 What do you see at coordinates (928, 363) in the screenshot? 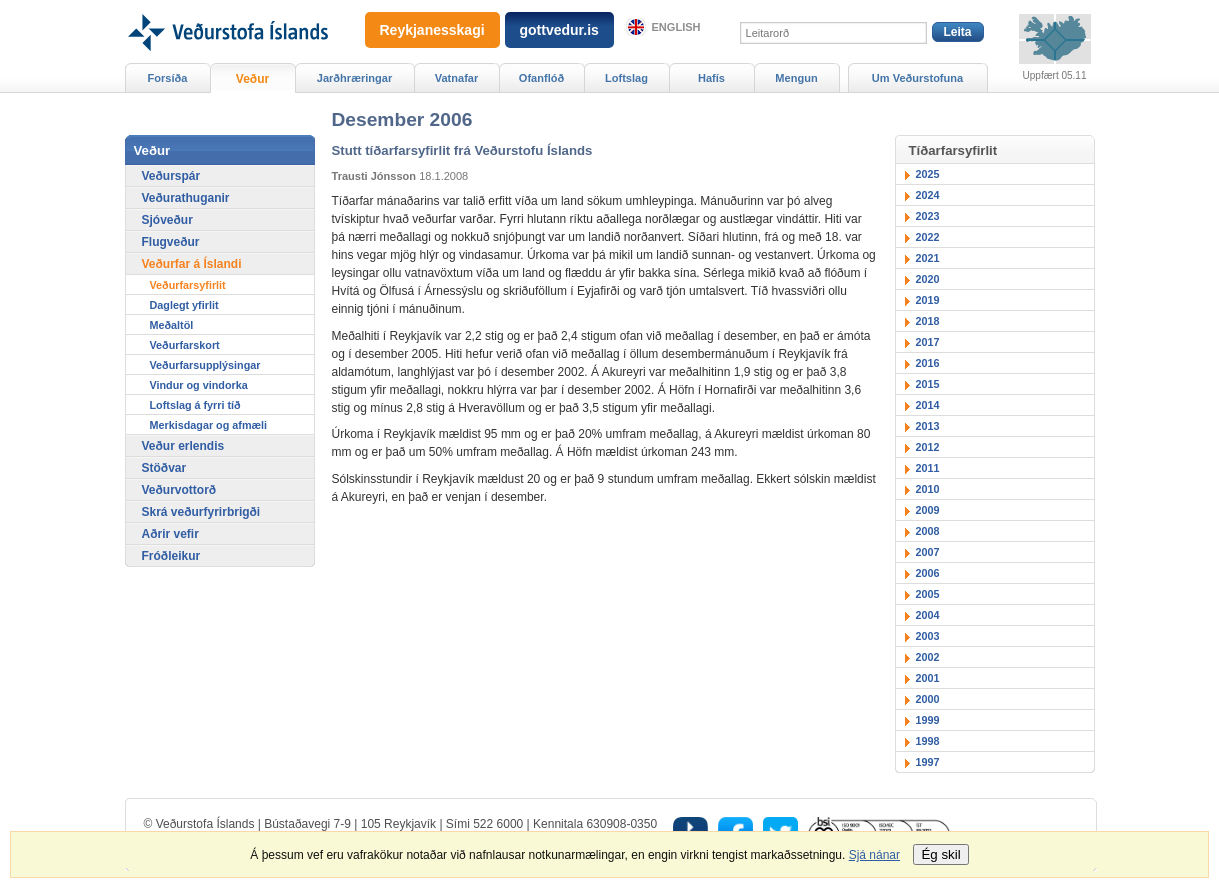
I see `2016` at bounding box center [928, 363].